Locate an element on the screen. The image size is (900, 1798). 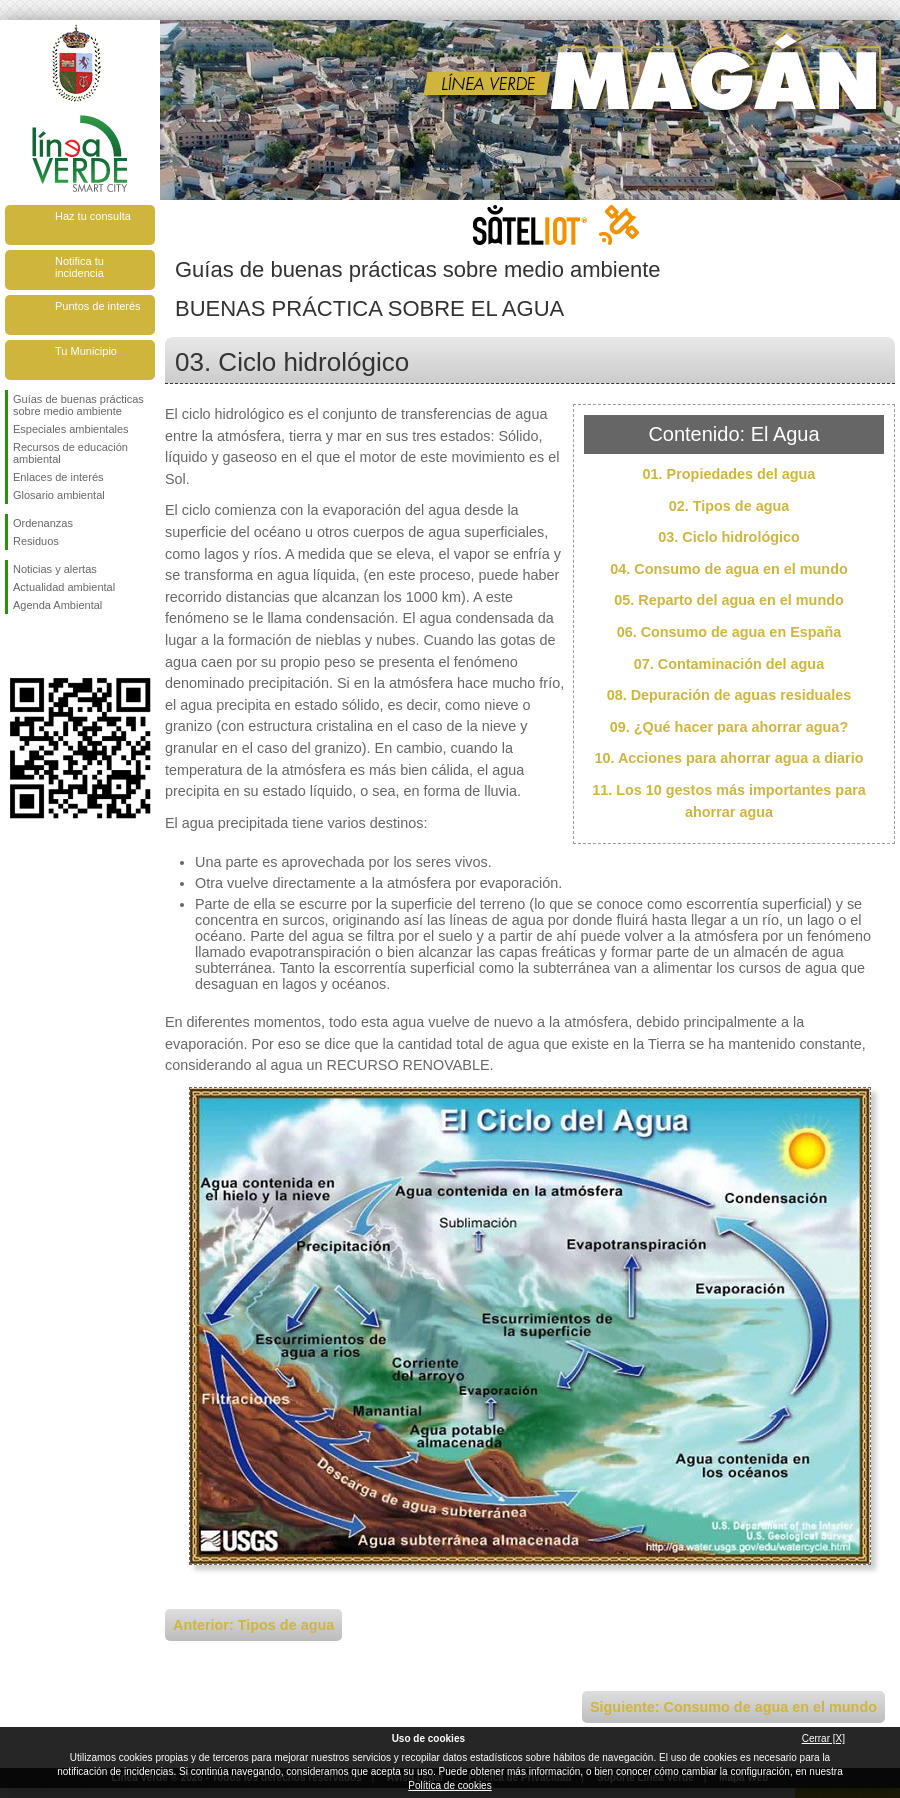
01. Propiedades del agua is located at coordinates (729, 474).